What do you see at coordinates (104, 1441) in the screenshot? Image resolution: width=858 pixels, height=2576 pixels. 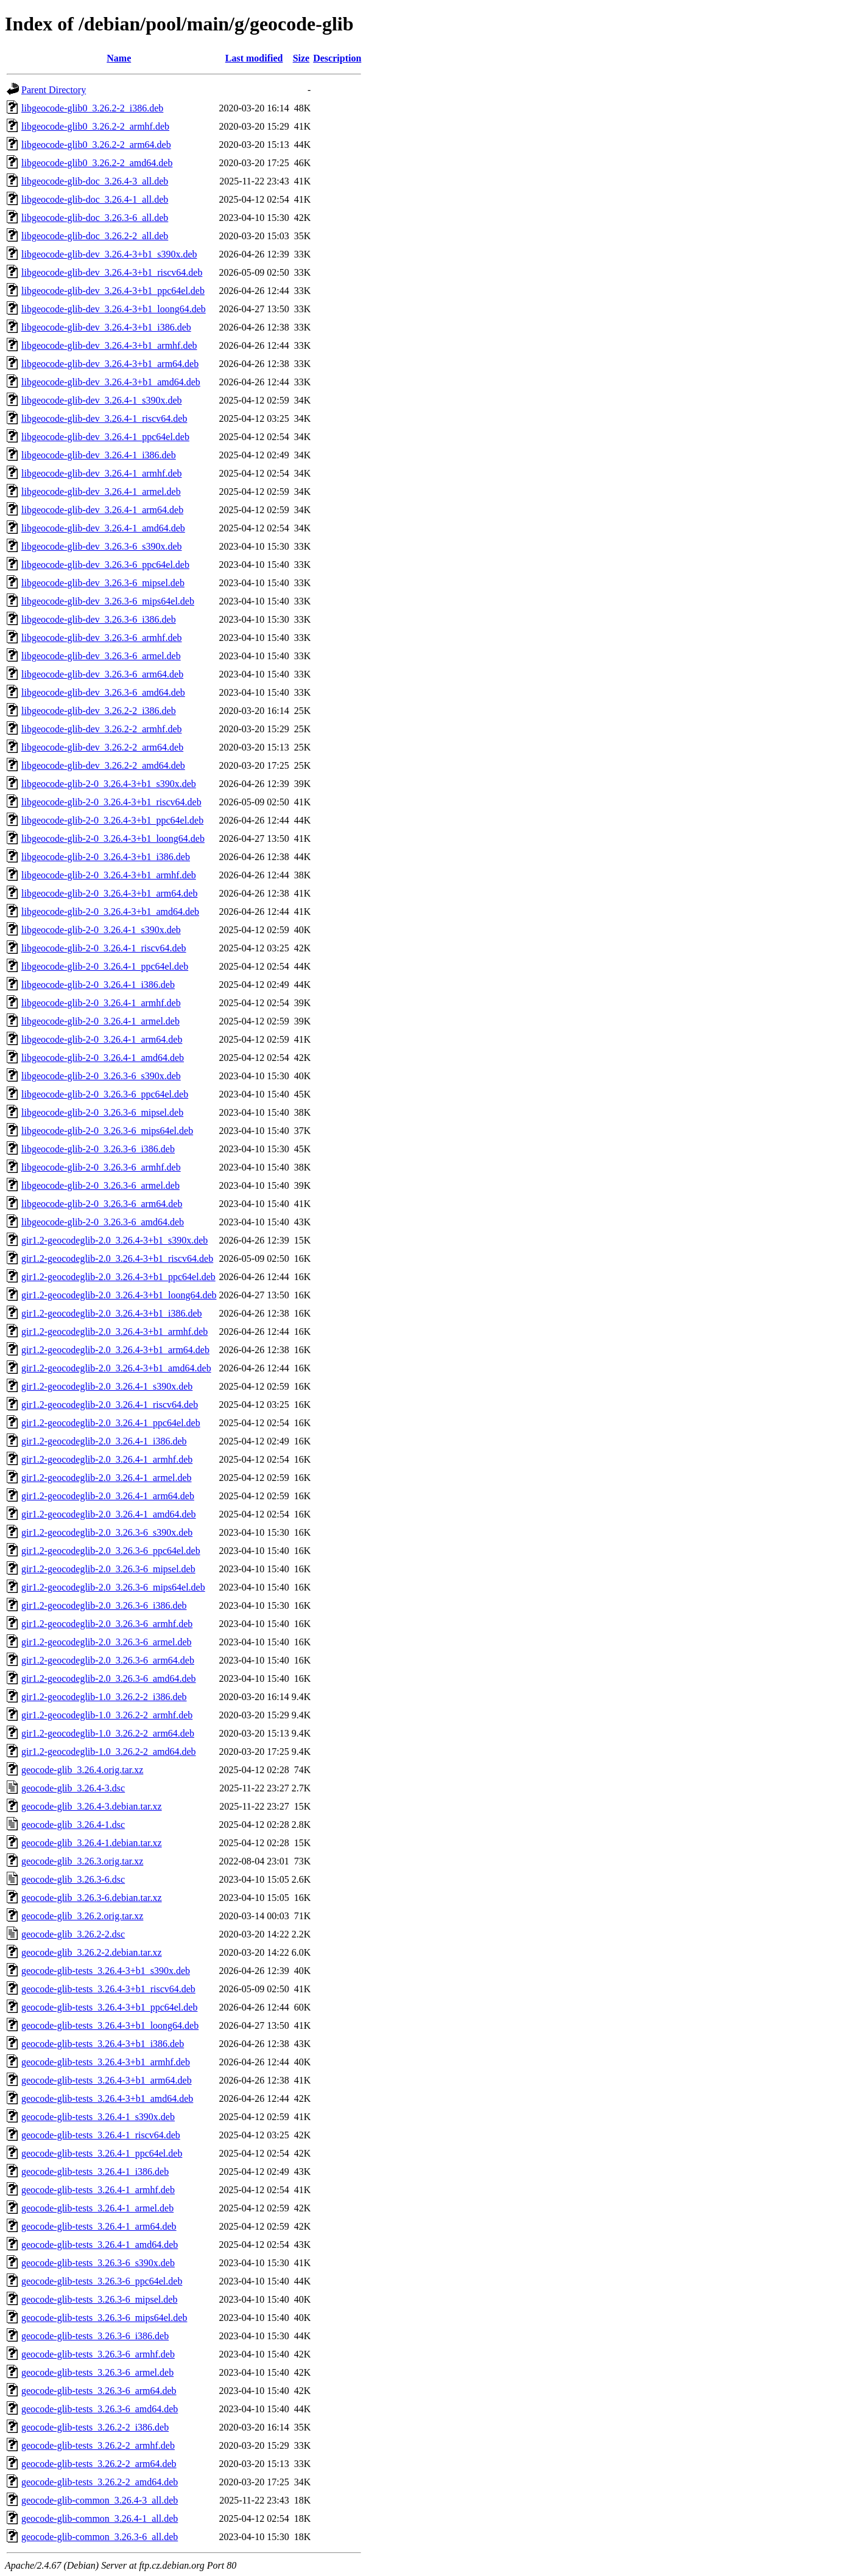 I see `gir1.2-geocodeglib-2.0_3.26.4-1_i386.deb` at bounding box center [104, 1441].